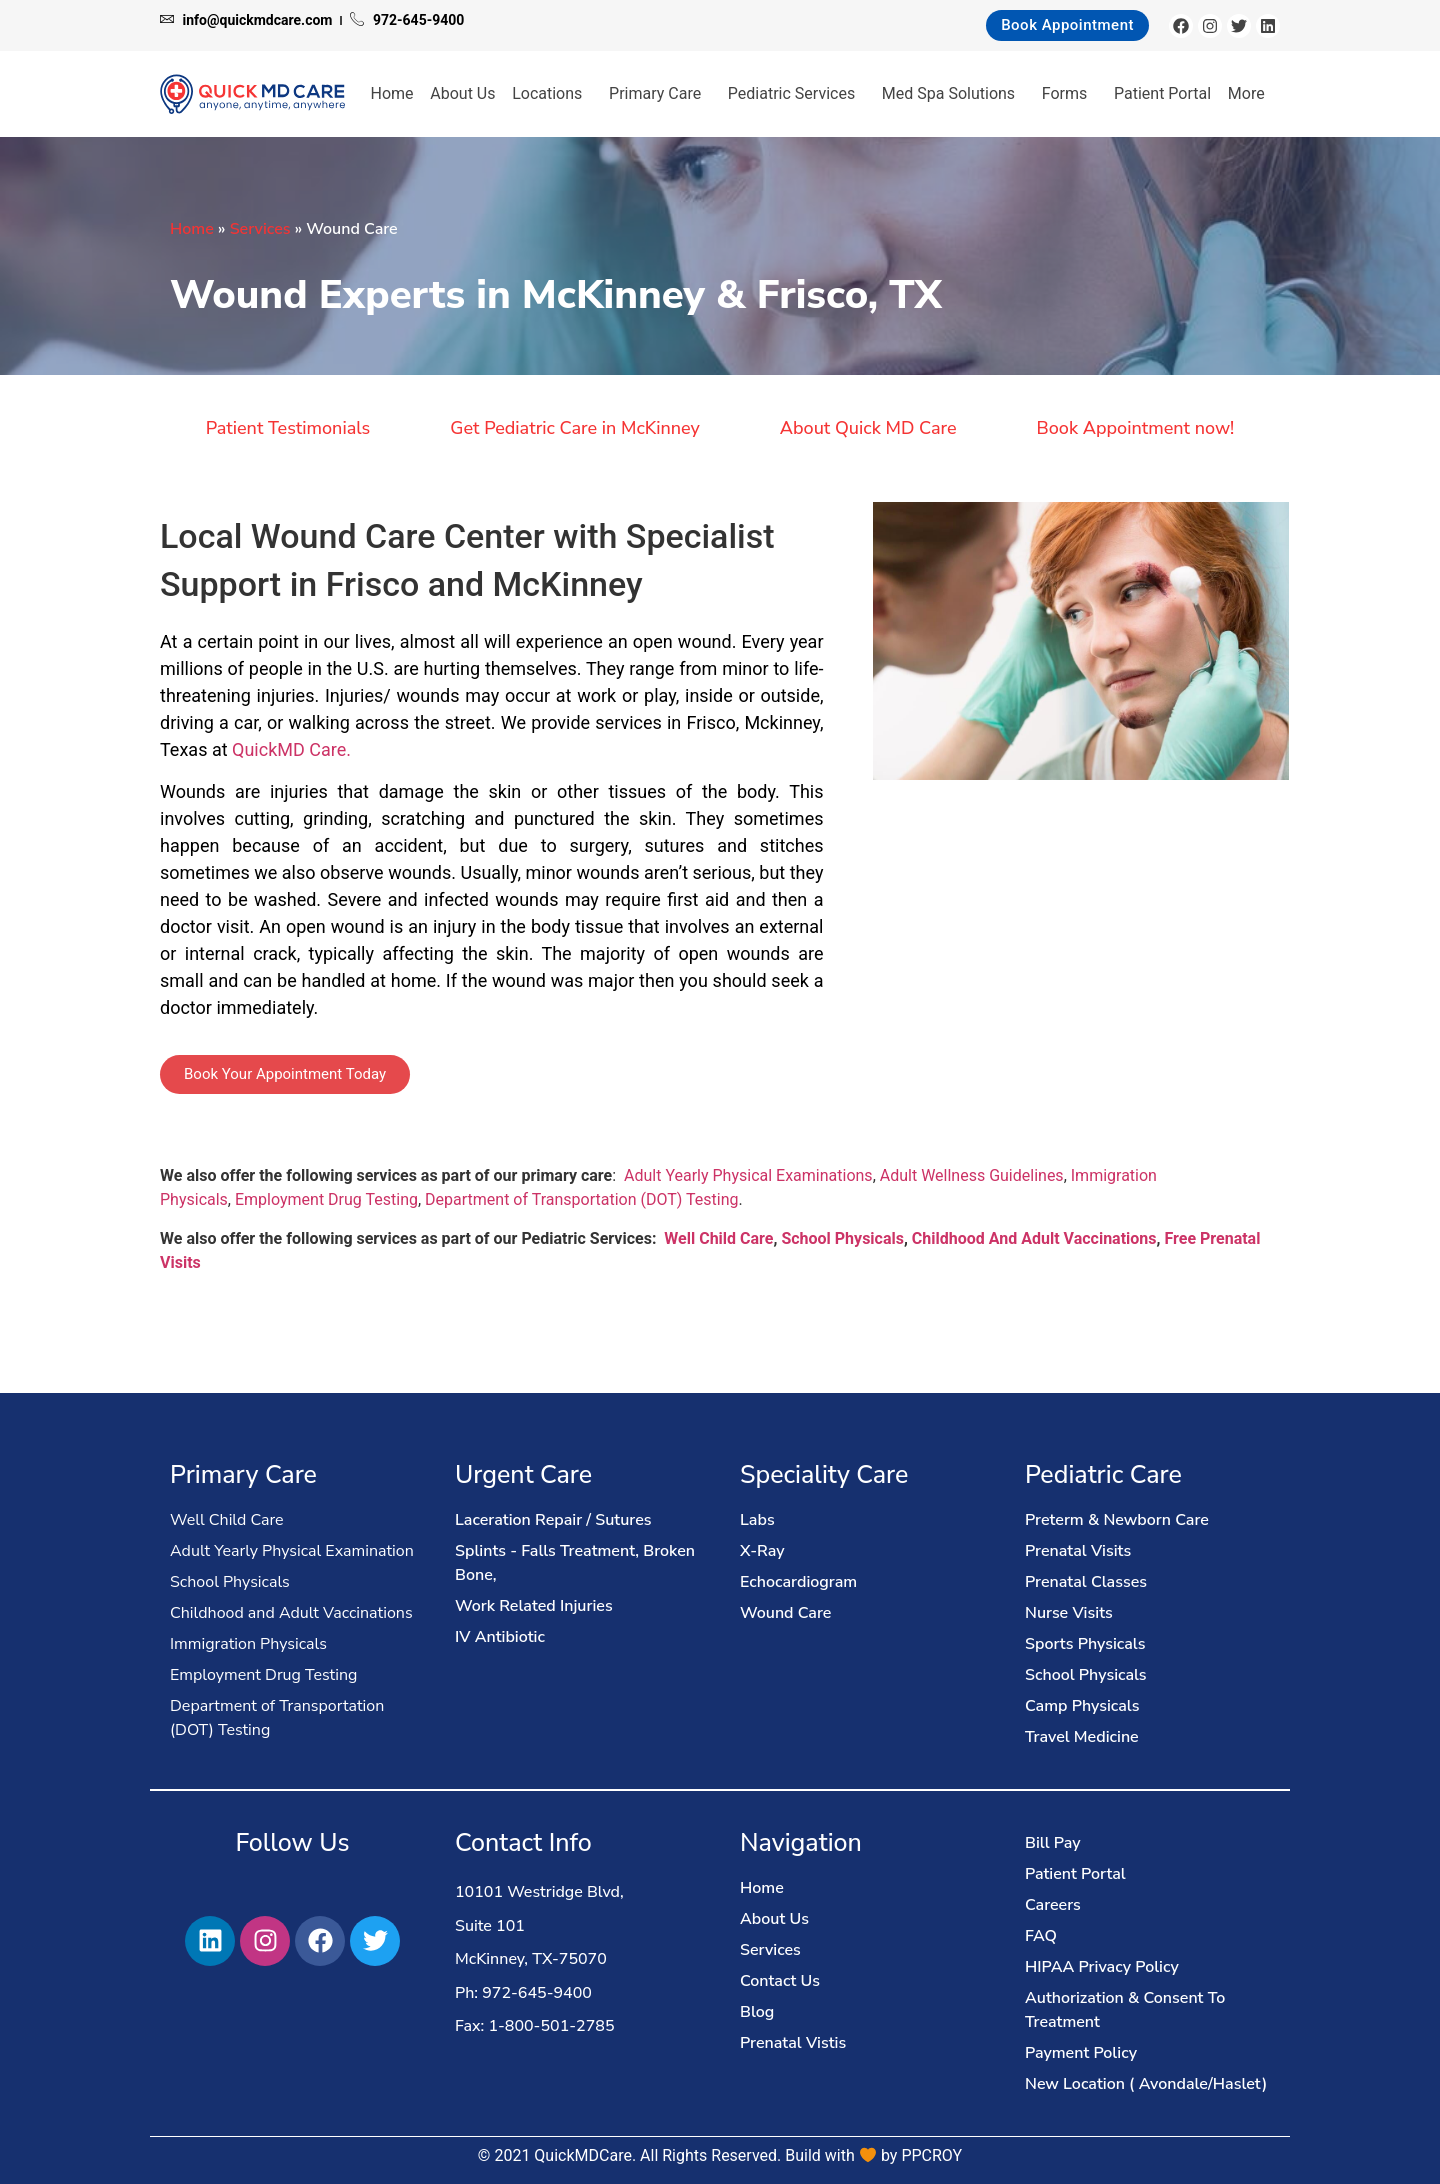  What do you see at coordinates (660, 94) in the screenshot?
I see `Primary Care` at bounding box center [660, 94].